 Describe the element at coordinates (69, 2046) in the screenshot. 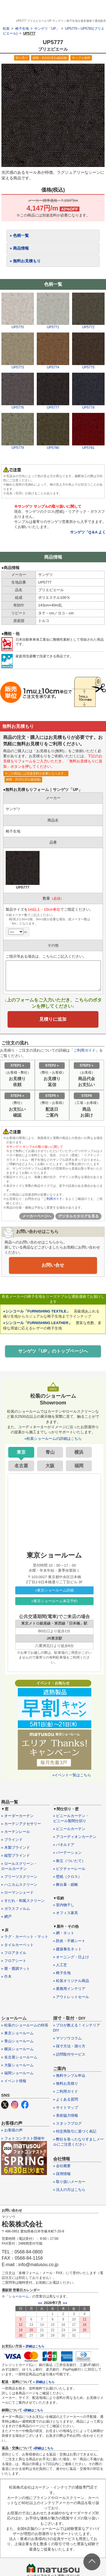

I see `» 採寸方法・測り方` at that location.